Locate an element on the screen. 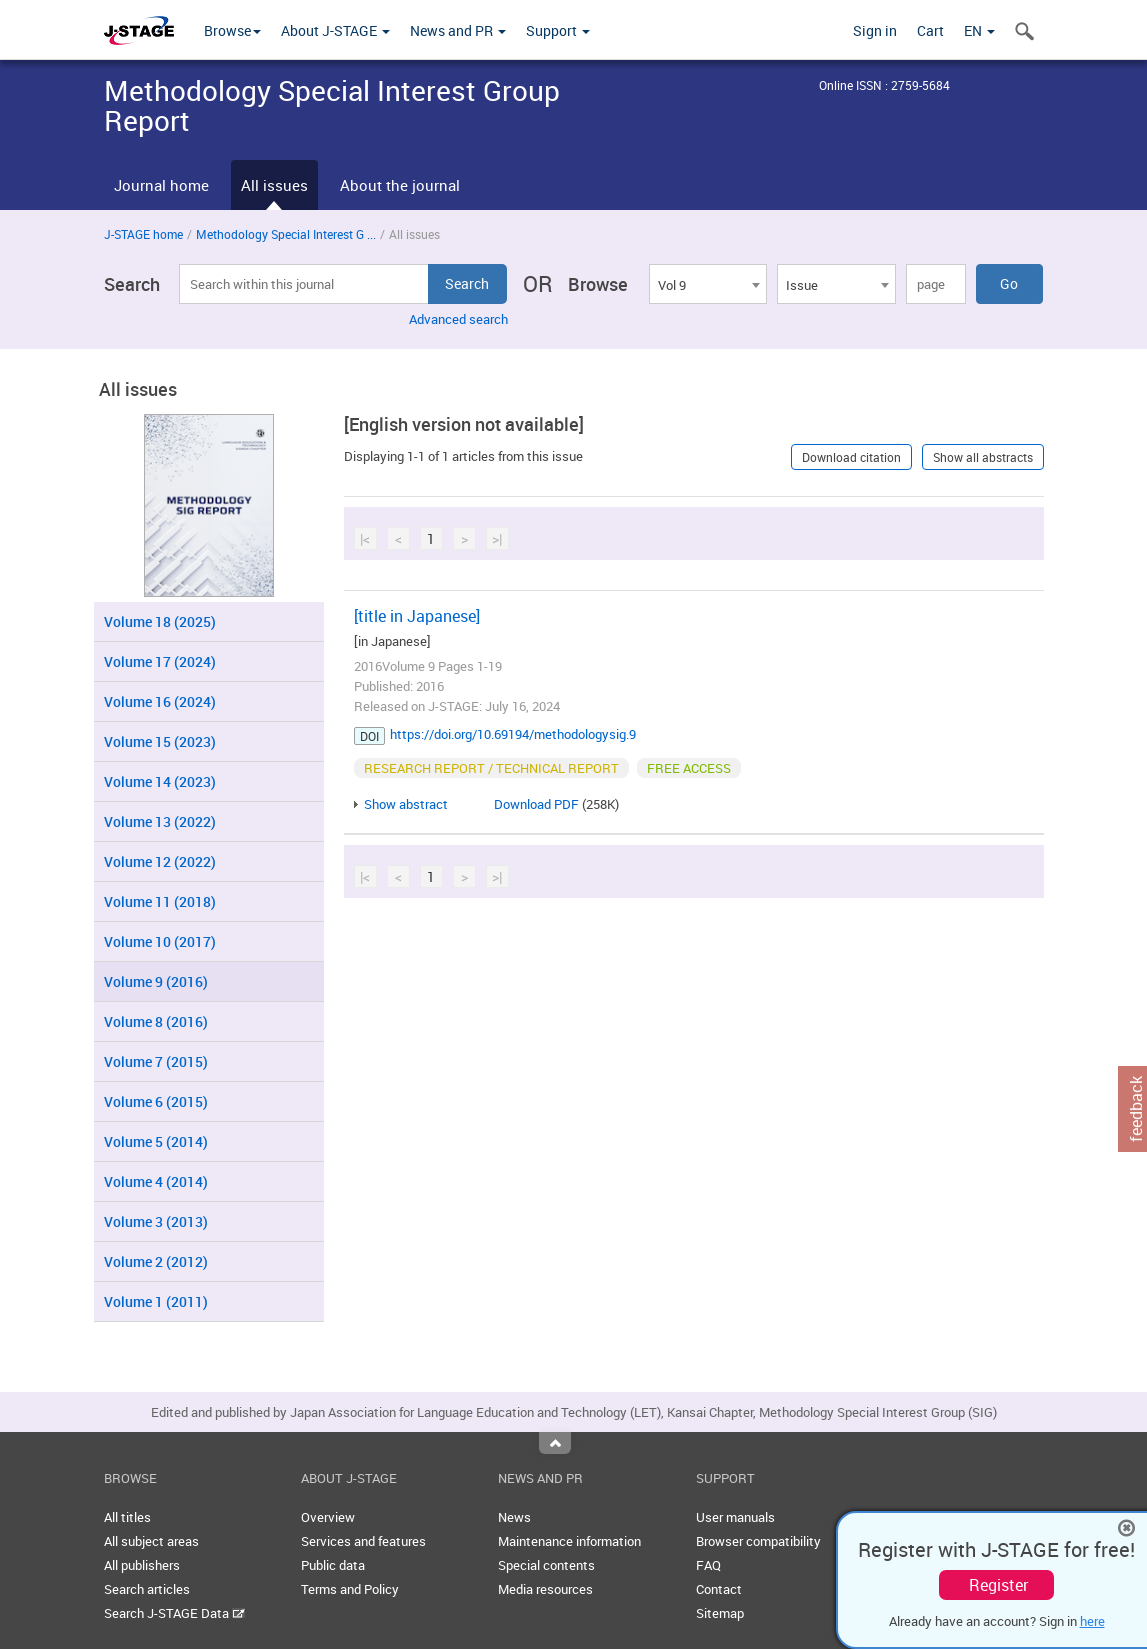 This screenshot has height=1649, width=1147. J-STAGE home is located at coordinates (143, 234).